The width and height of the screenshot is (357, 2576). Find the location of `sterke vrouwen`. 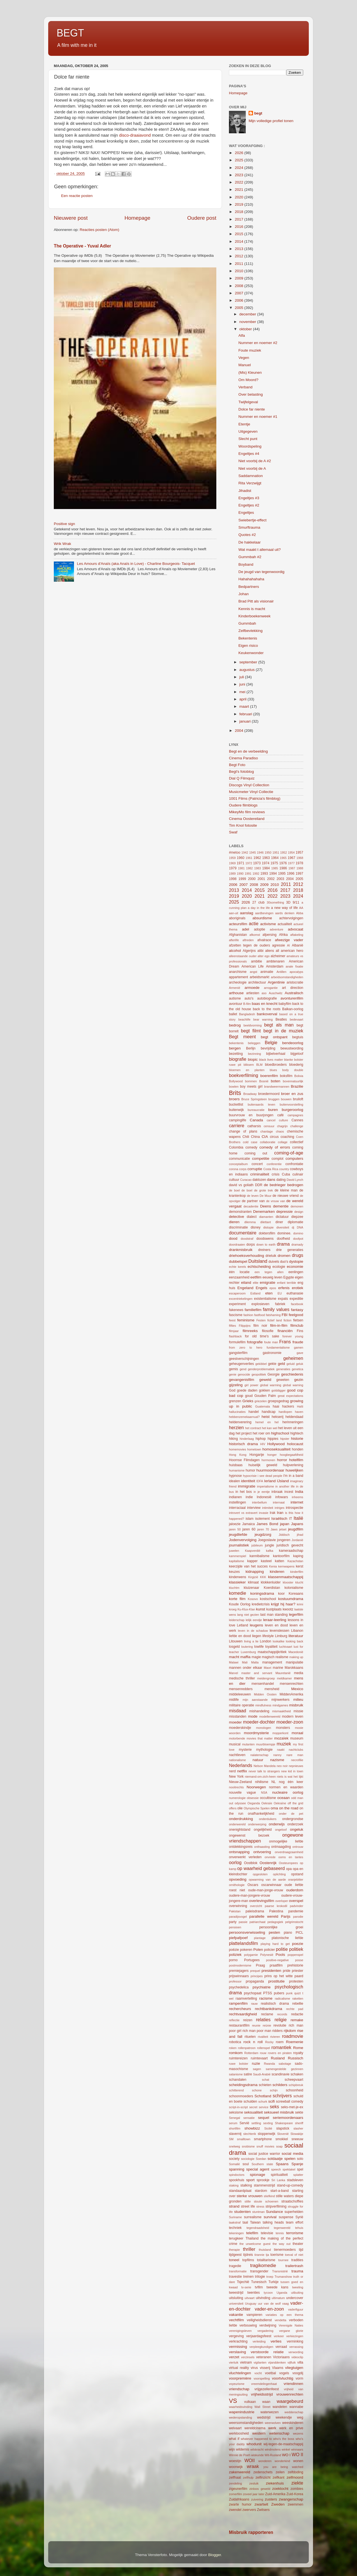

sterke vrouwen is located at coordinates (250, 2196).